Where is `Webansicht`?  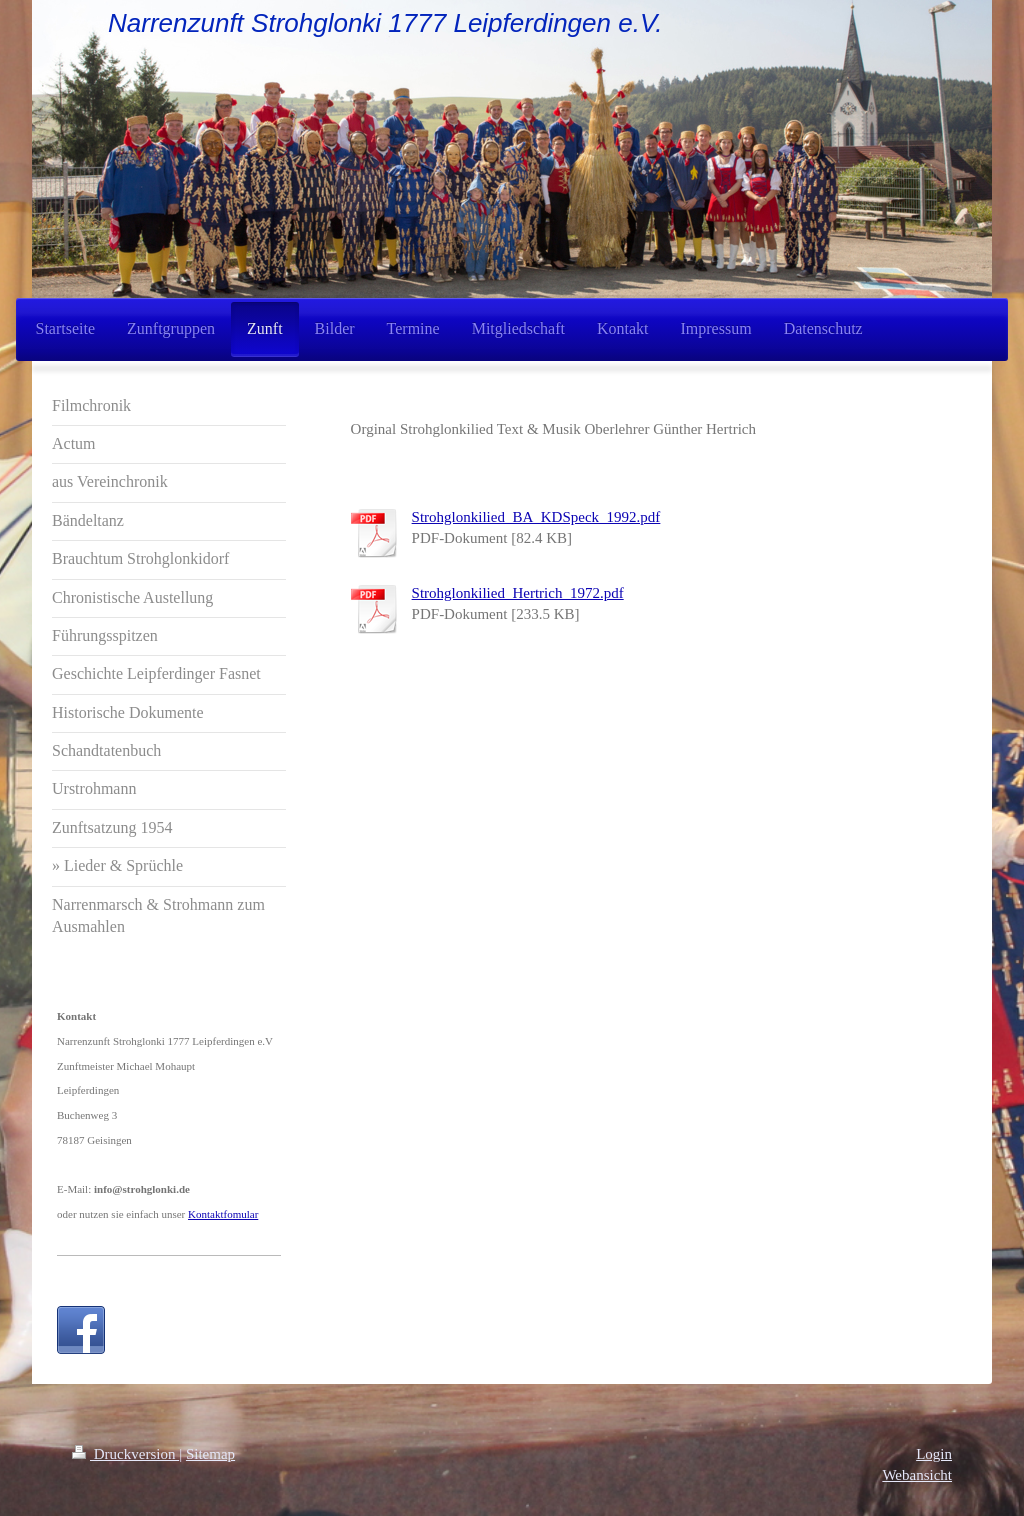 Webansicht is located at coordinates (917, 1475).